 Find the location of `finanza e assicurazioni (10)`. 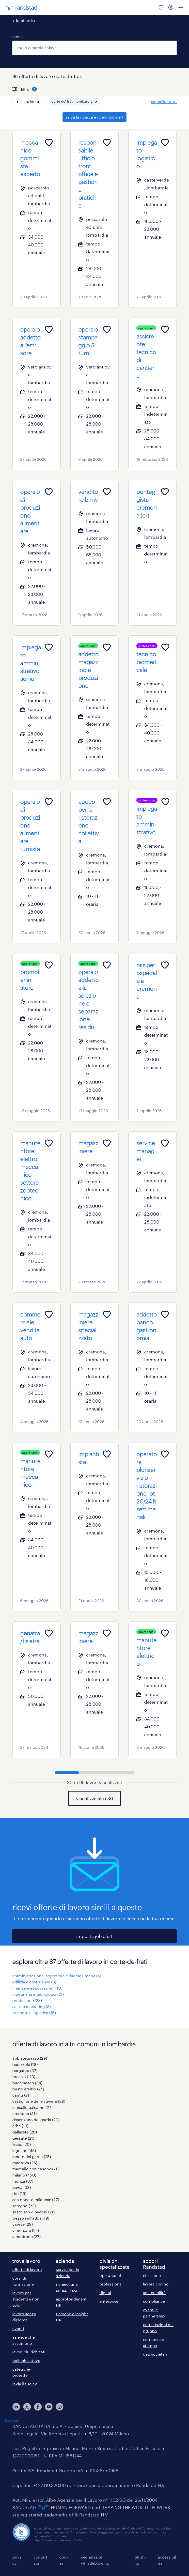

finanza e assicurazioni (10) is located at coordinates (37, 1988).